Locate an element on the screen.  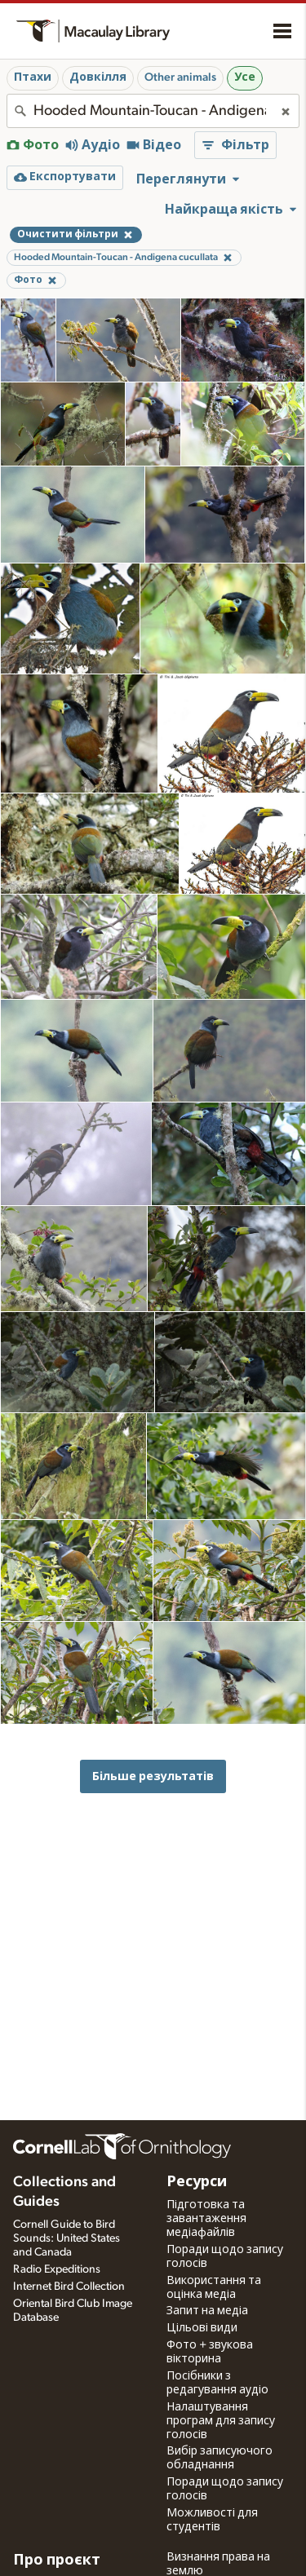
Довкілля is located at coordinates (97, 77).